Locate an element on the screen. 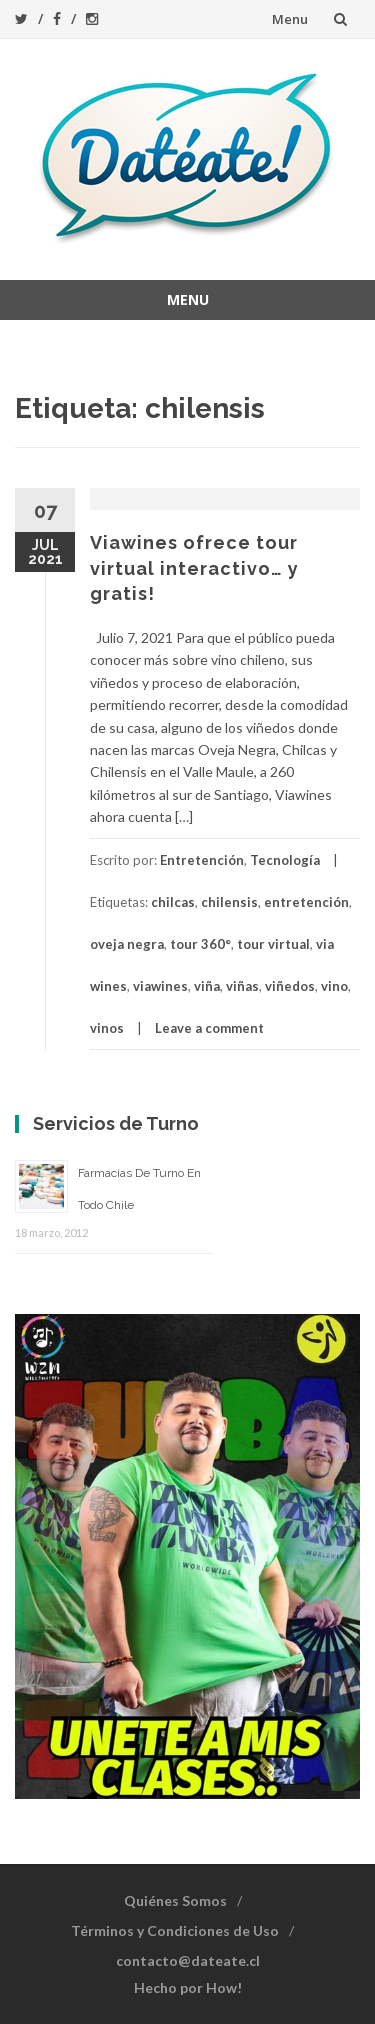 This screenshot has width=375, height=2024. chilcas is located at coordinates (173, 902).